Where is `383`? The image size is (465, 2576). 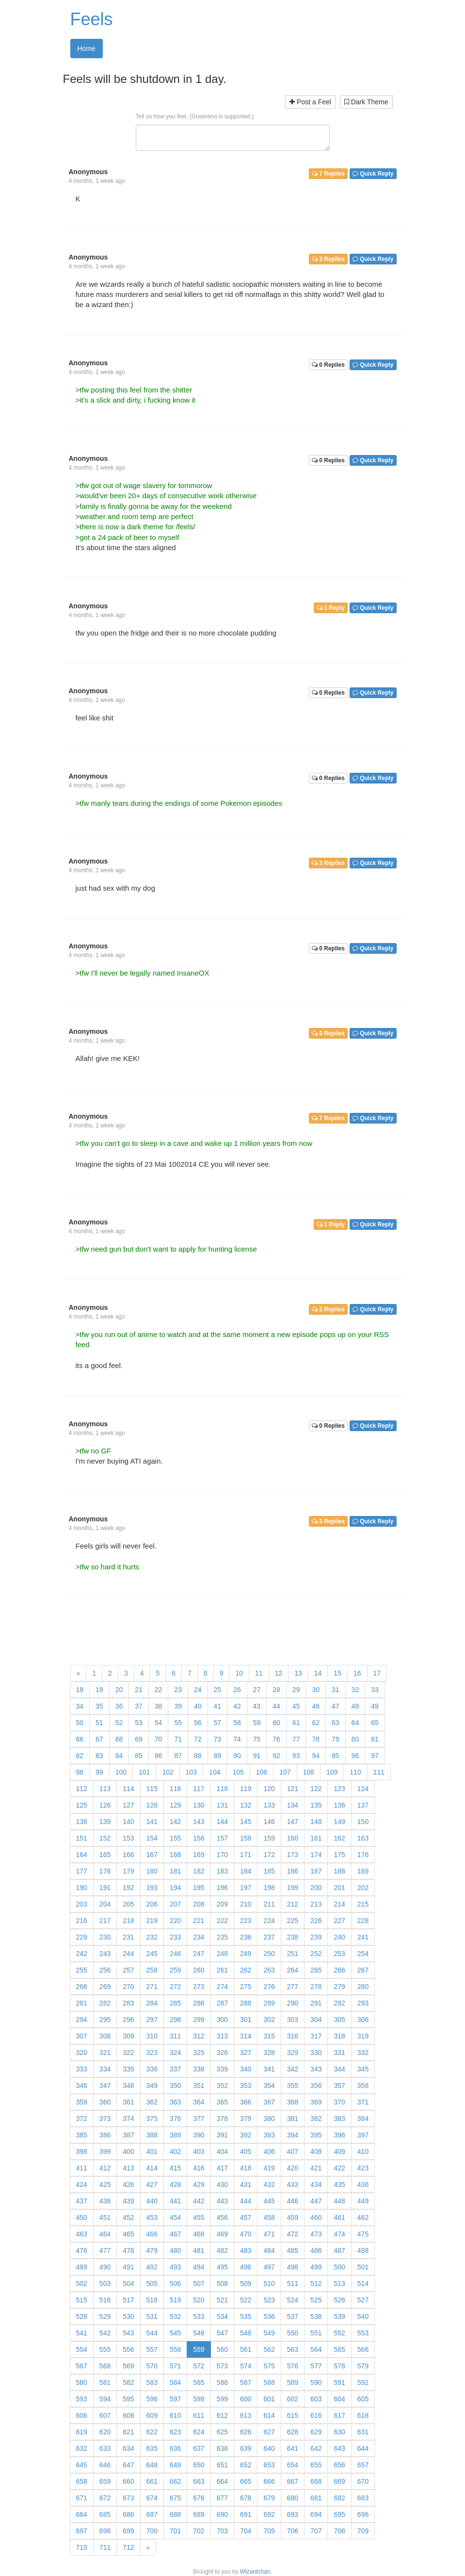
383 is located at coordinates (339, 2118).